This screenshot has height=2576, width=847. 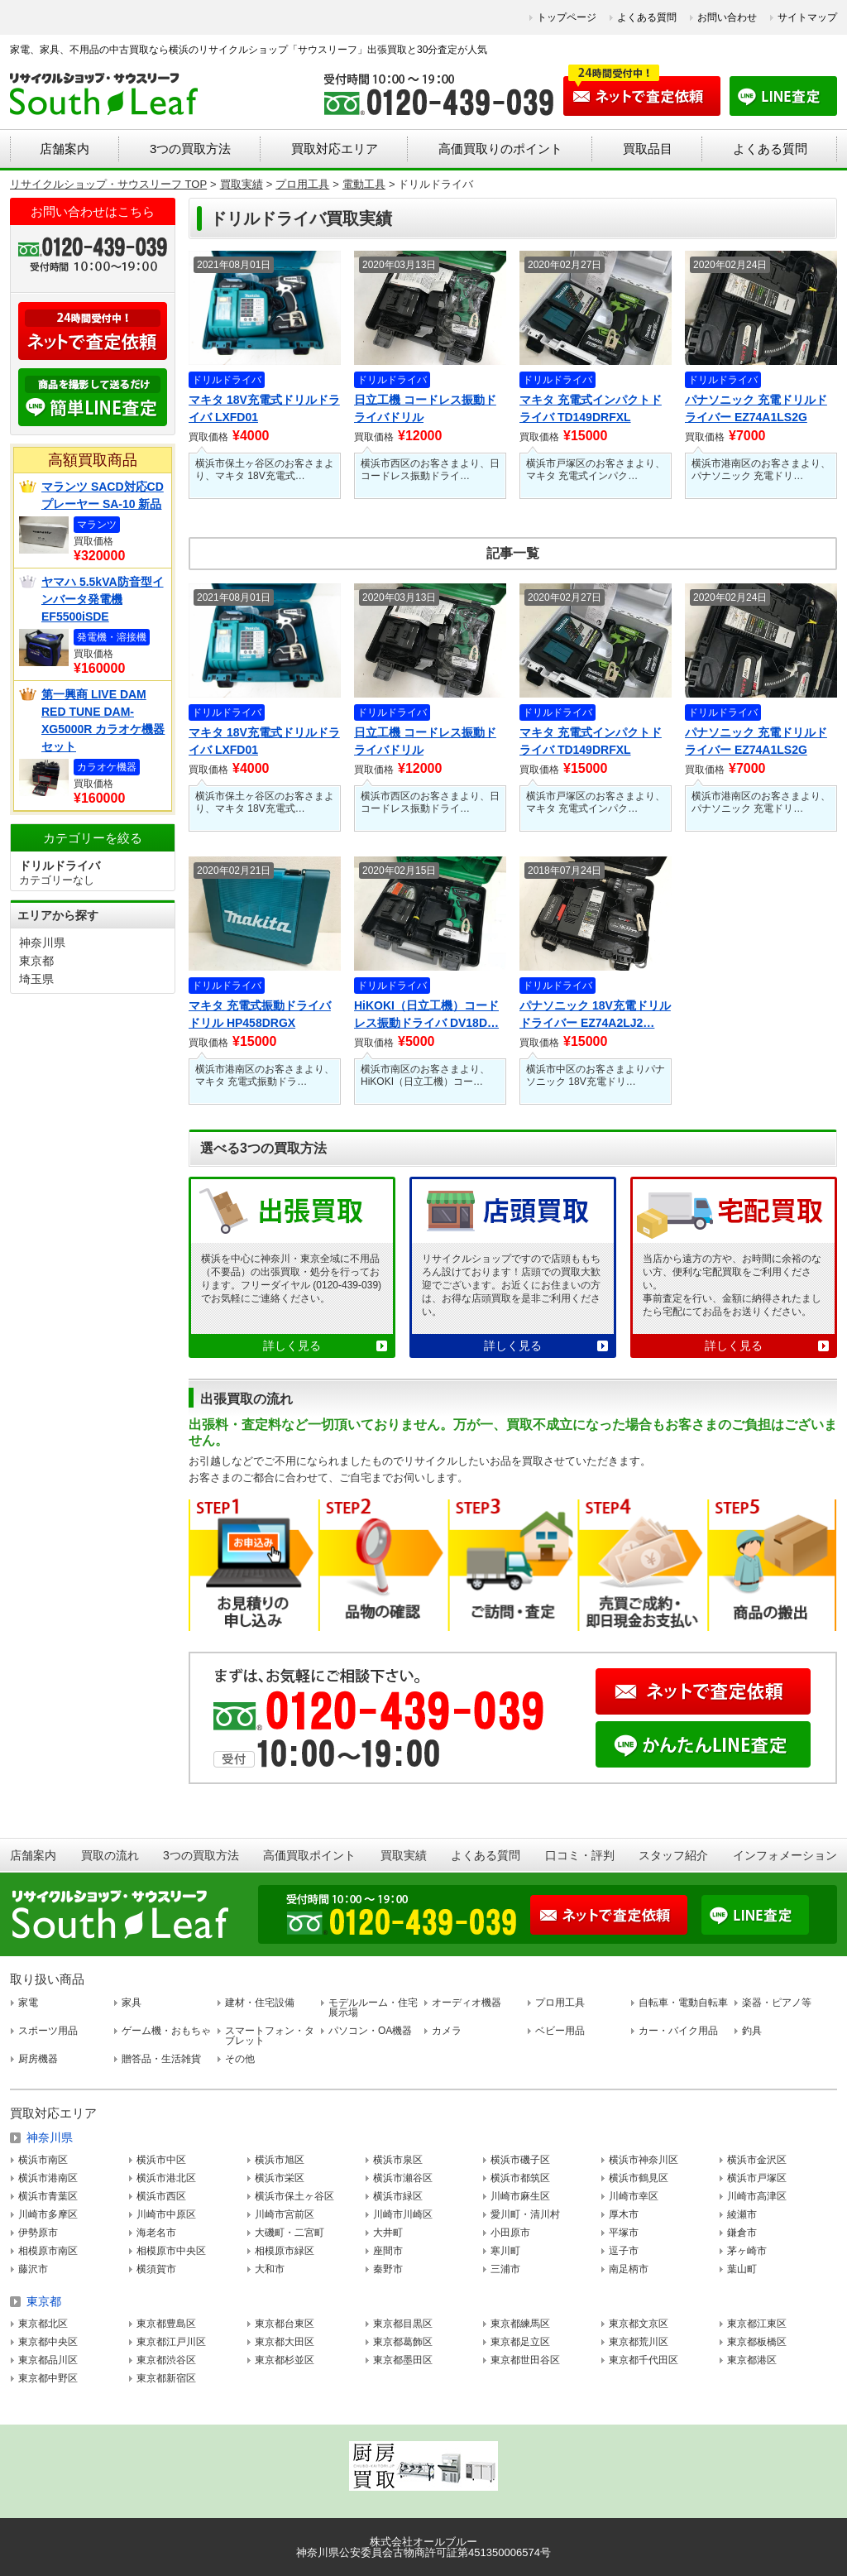 I want to click on ベビー用品, so click(x=560, y=2030).